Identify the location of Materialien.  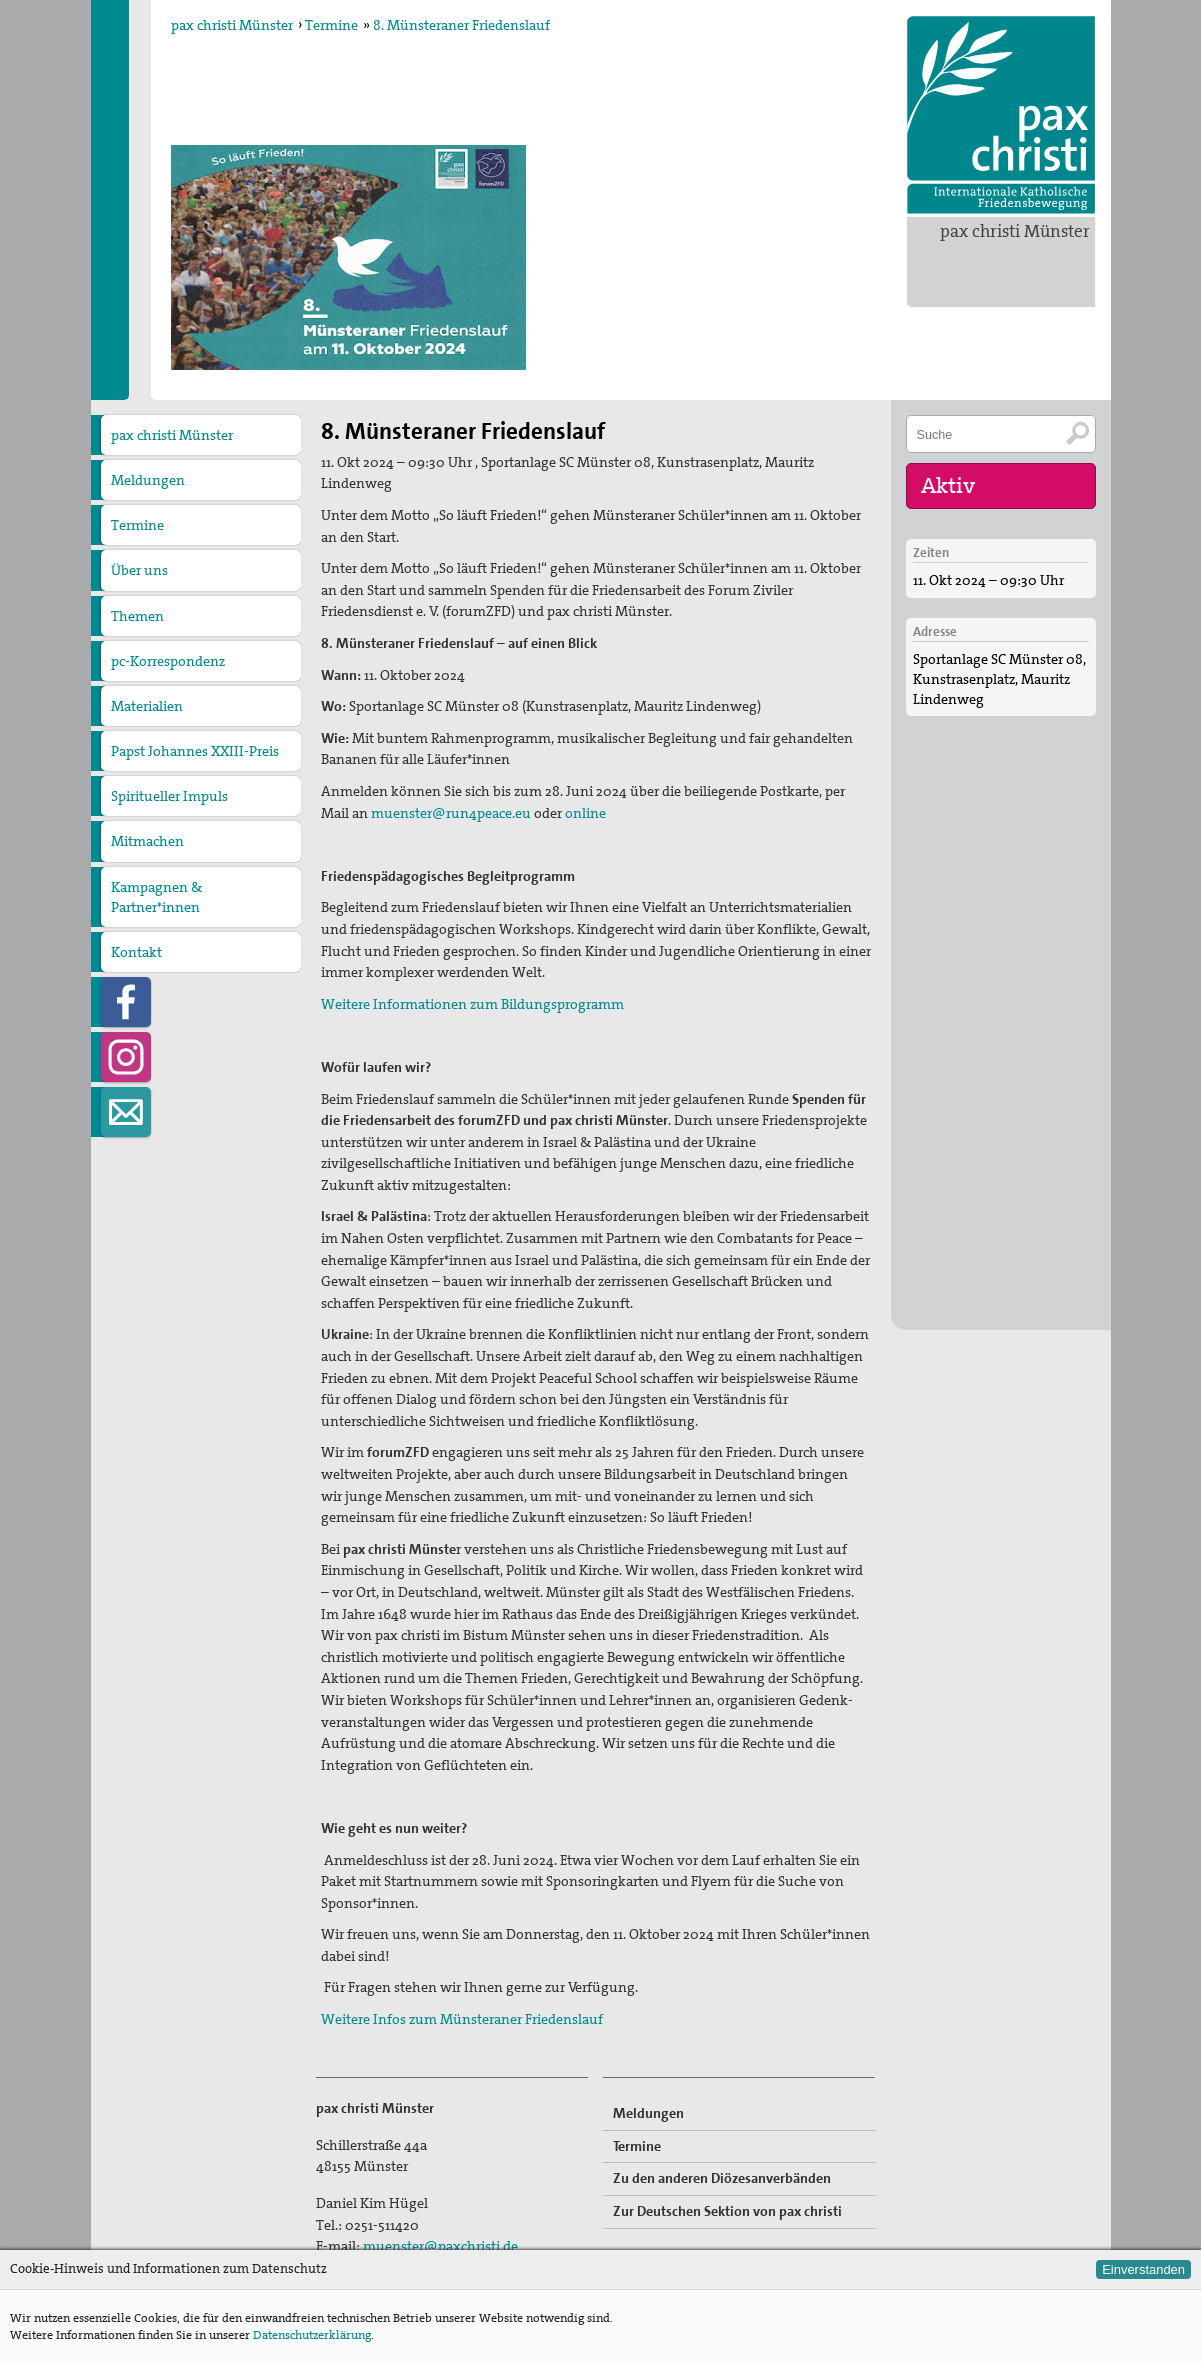
(147, 706).